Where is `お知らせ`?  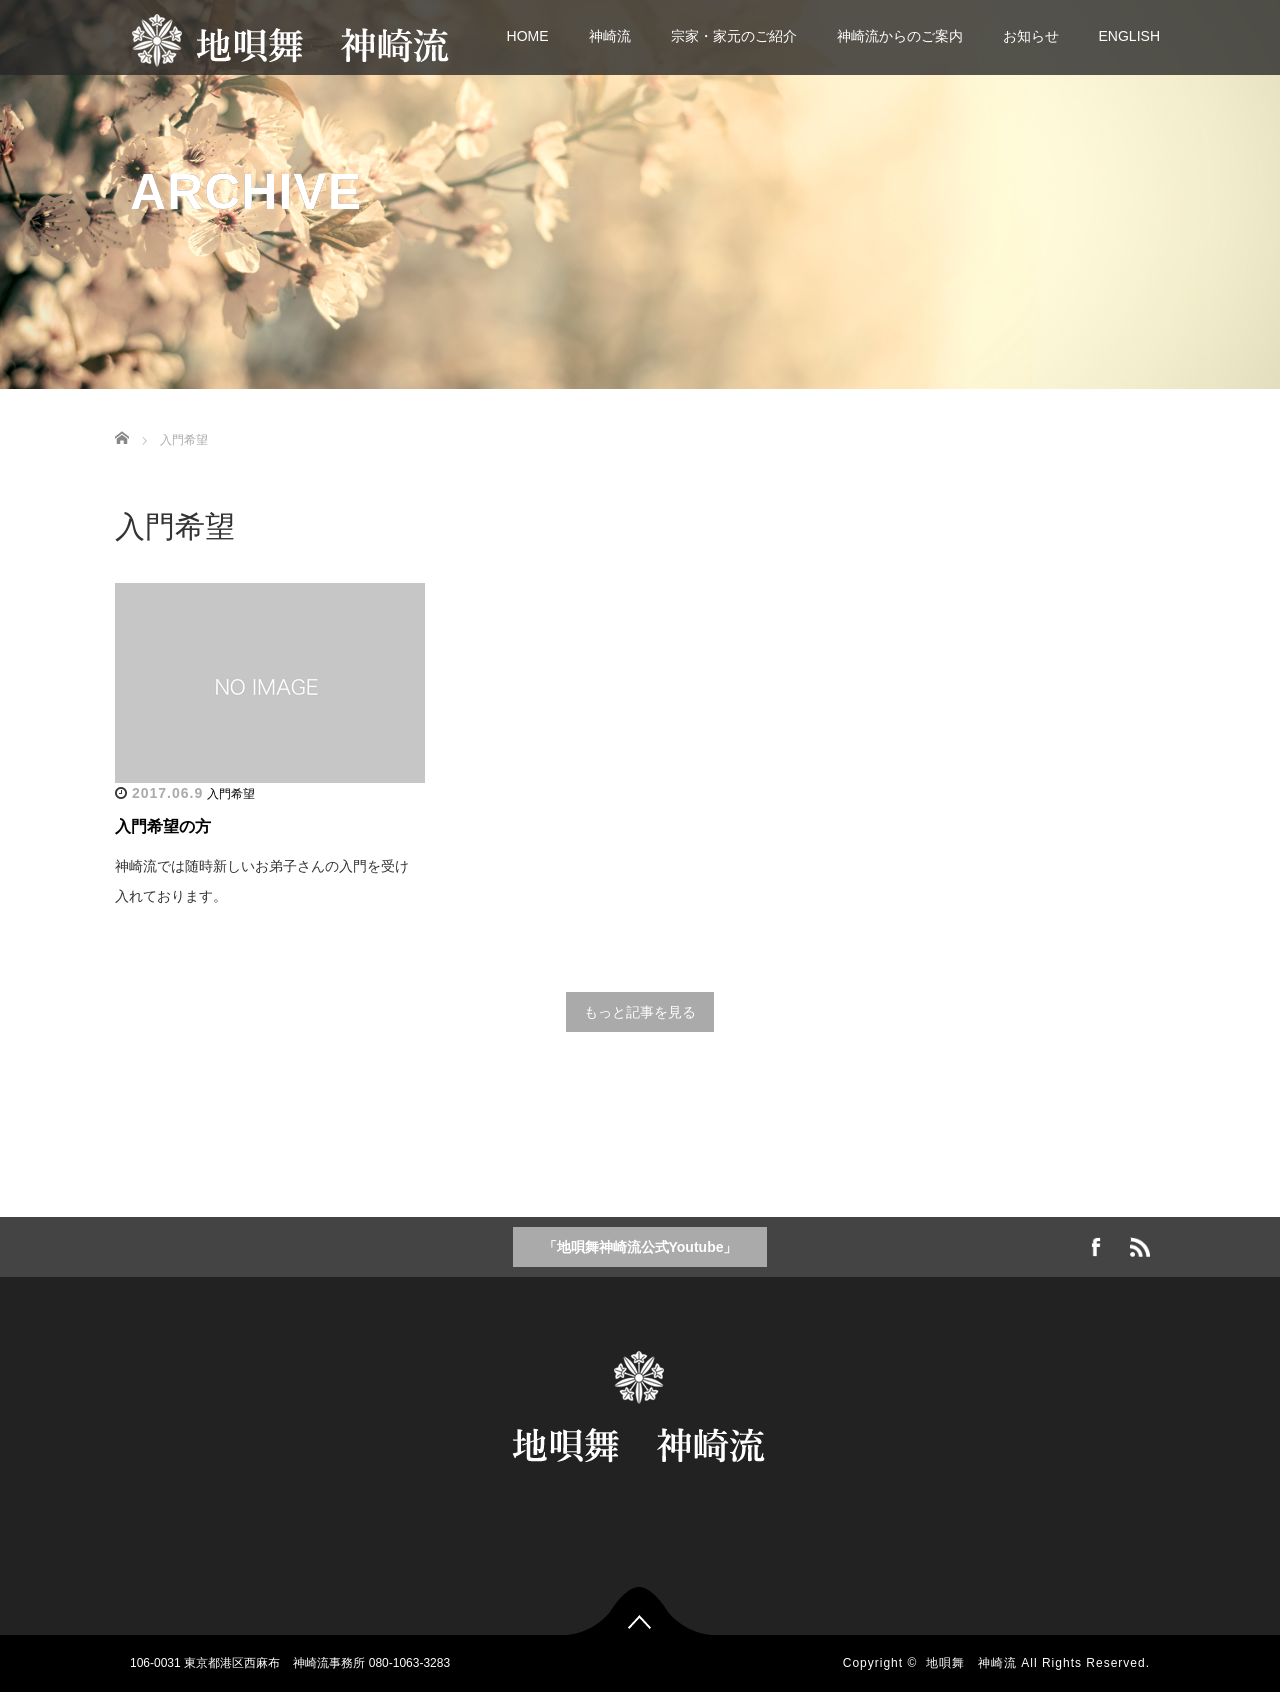
お知らせ is located at coordinates (1031, 36).